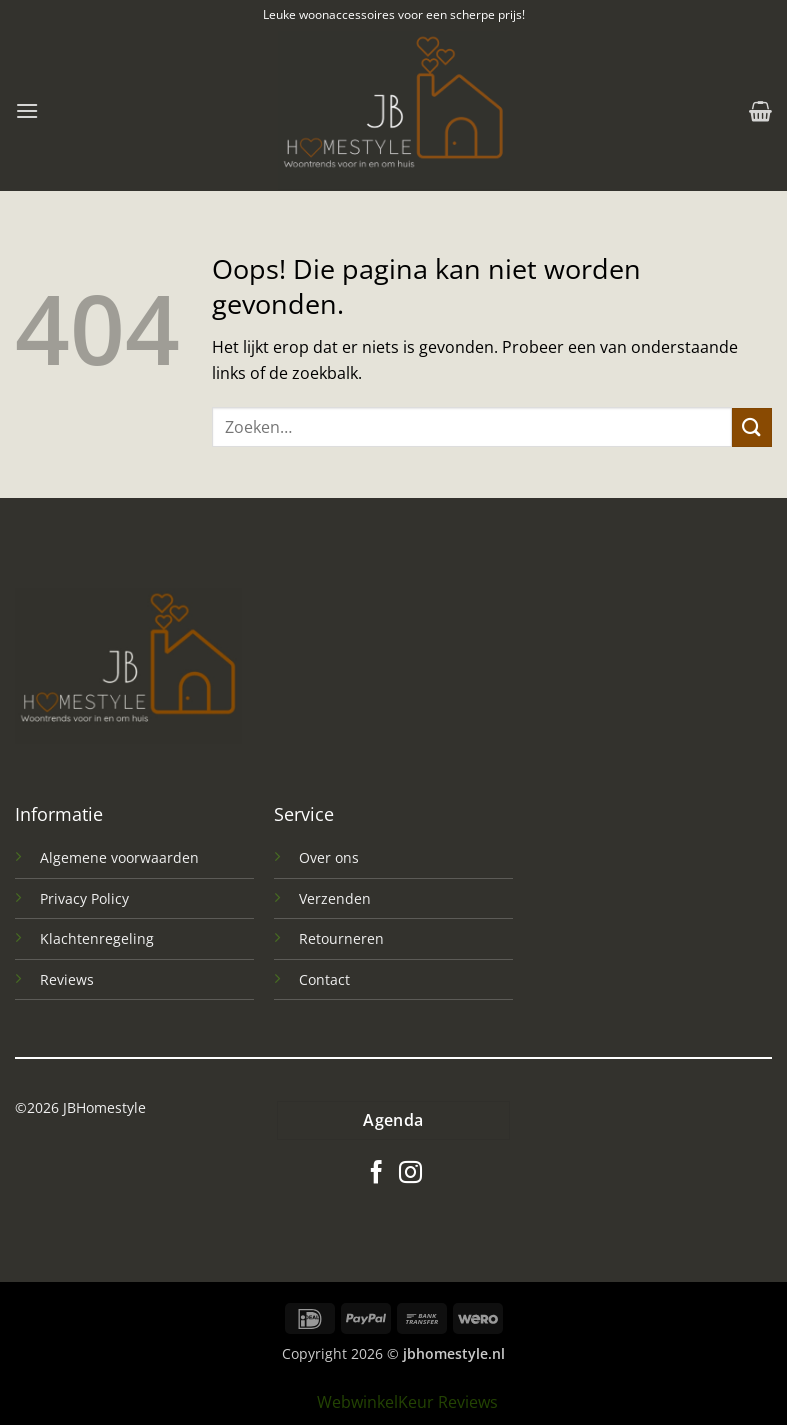 The height and width of the screenshot is (1425, 787). What do you see at coordinates (324, 979) in the screenshot?
I see `Contact` at bounding box center [324, 979].